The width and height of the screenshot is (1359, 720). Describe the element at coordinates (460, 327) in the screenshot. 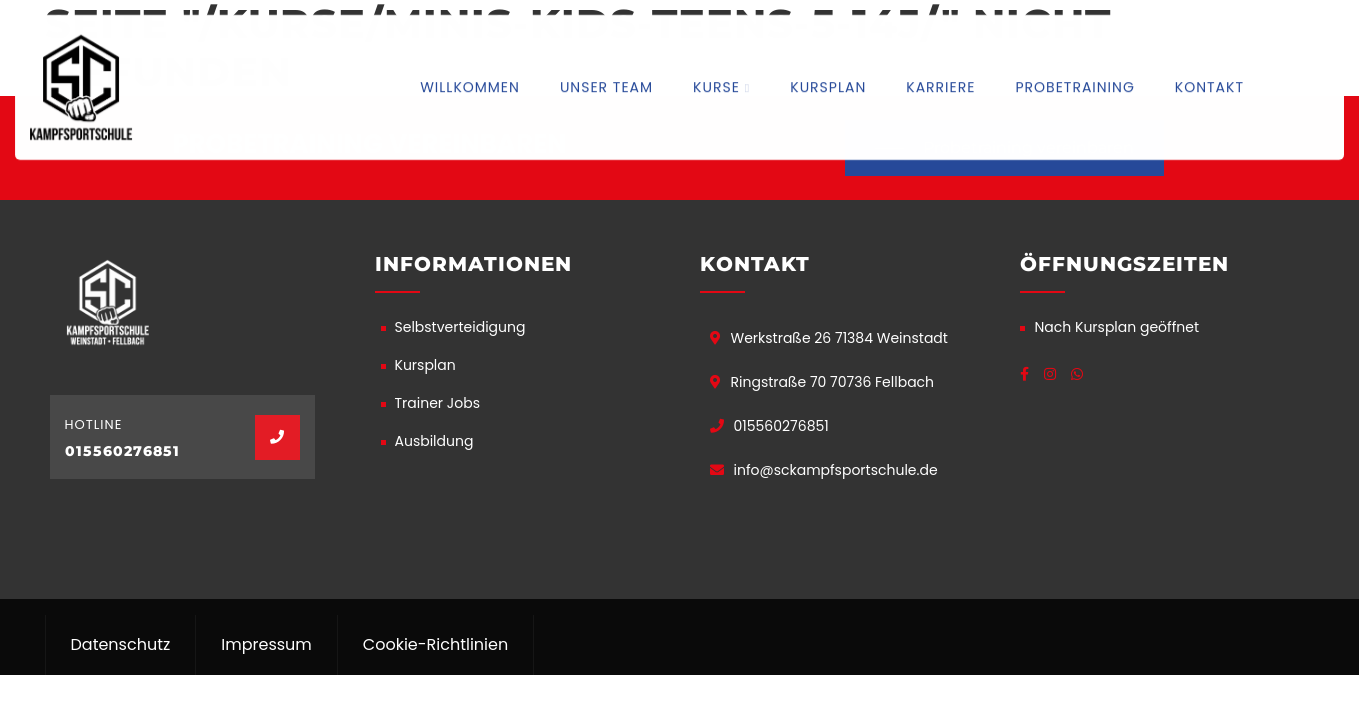

I see `Selbstverteidigung` at that location.